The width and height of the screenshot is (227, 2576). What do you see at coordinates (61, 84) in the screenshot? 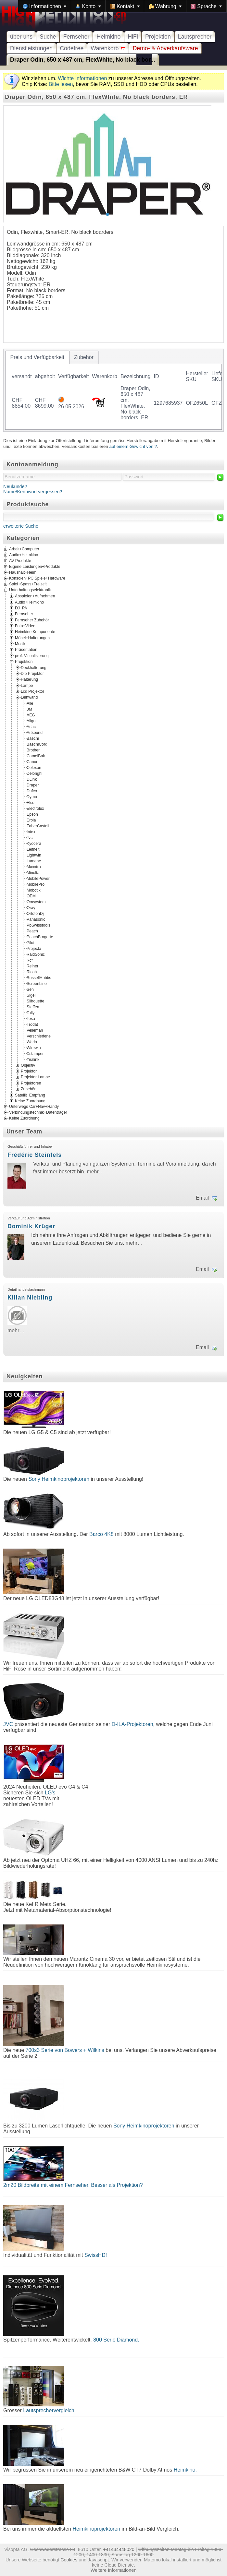
I see `Bitte lesen` at bounding box center [61, 84].